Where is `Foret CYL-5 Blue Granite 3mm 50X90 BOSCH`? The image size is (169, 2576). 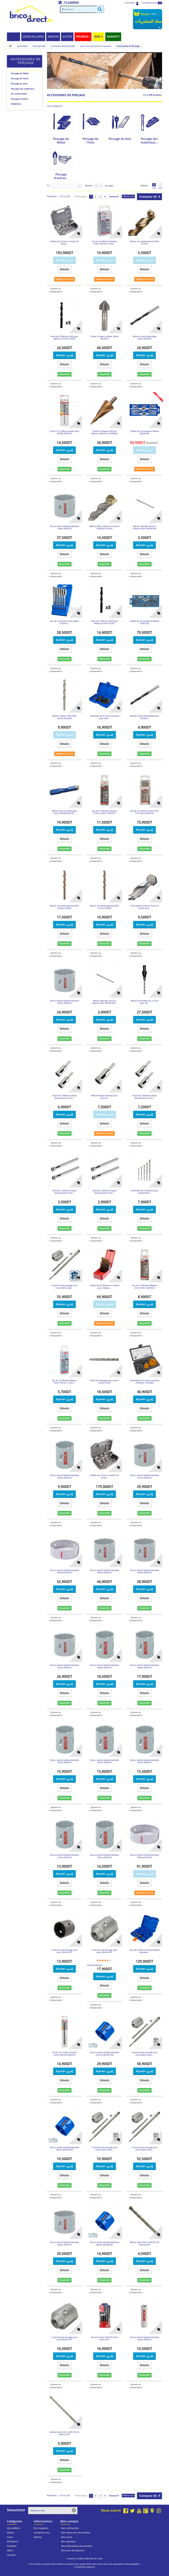
Foret CYL-5 Blue Granite 3mm 50X90 BOSCH is located at coordinates (64, 432).